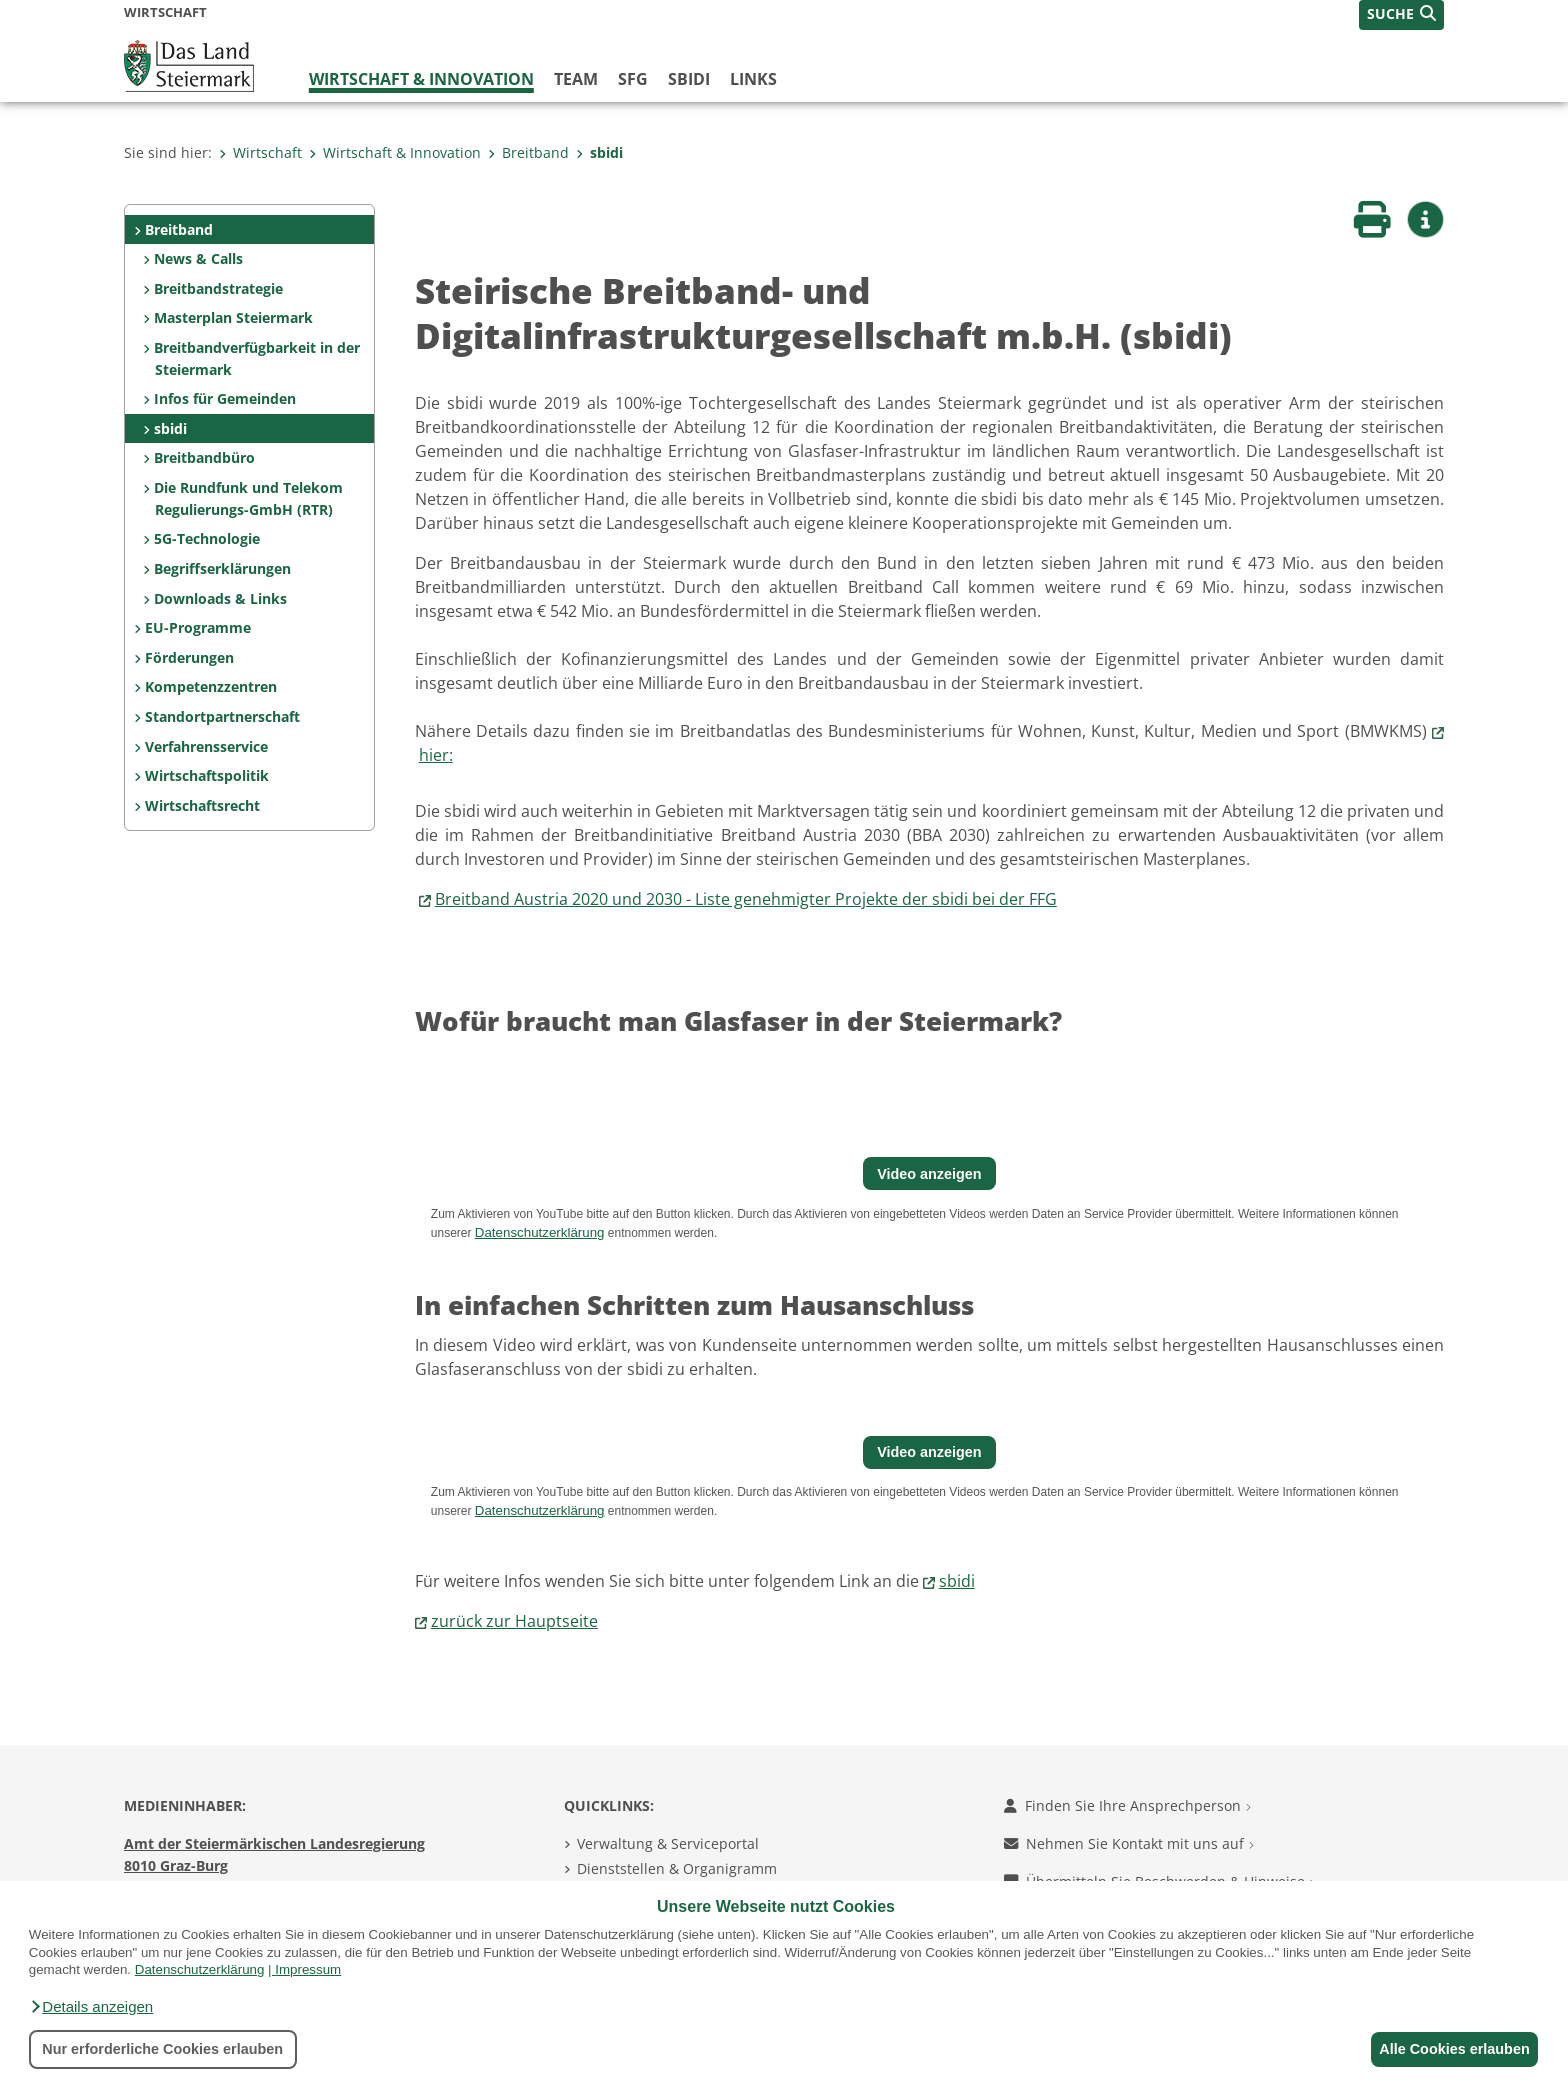 The height and width of the screenshot is (2087, 1568). I want to click on Standortpartnerschaft, so click(222, 716).